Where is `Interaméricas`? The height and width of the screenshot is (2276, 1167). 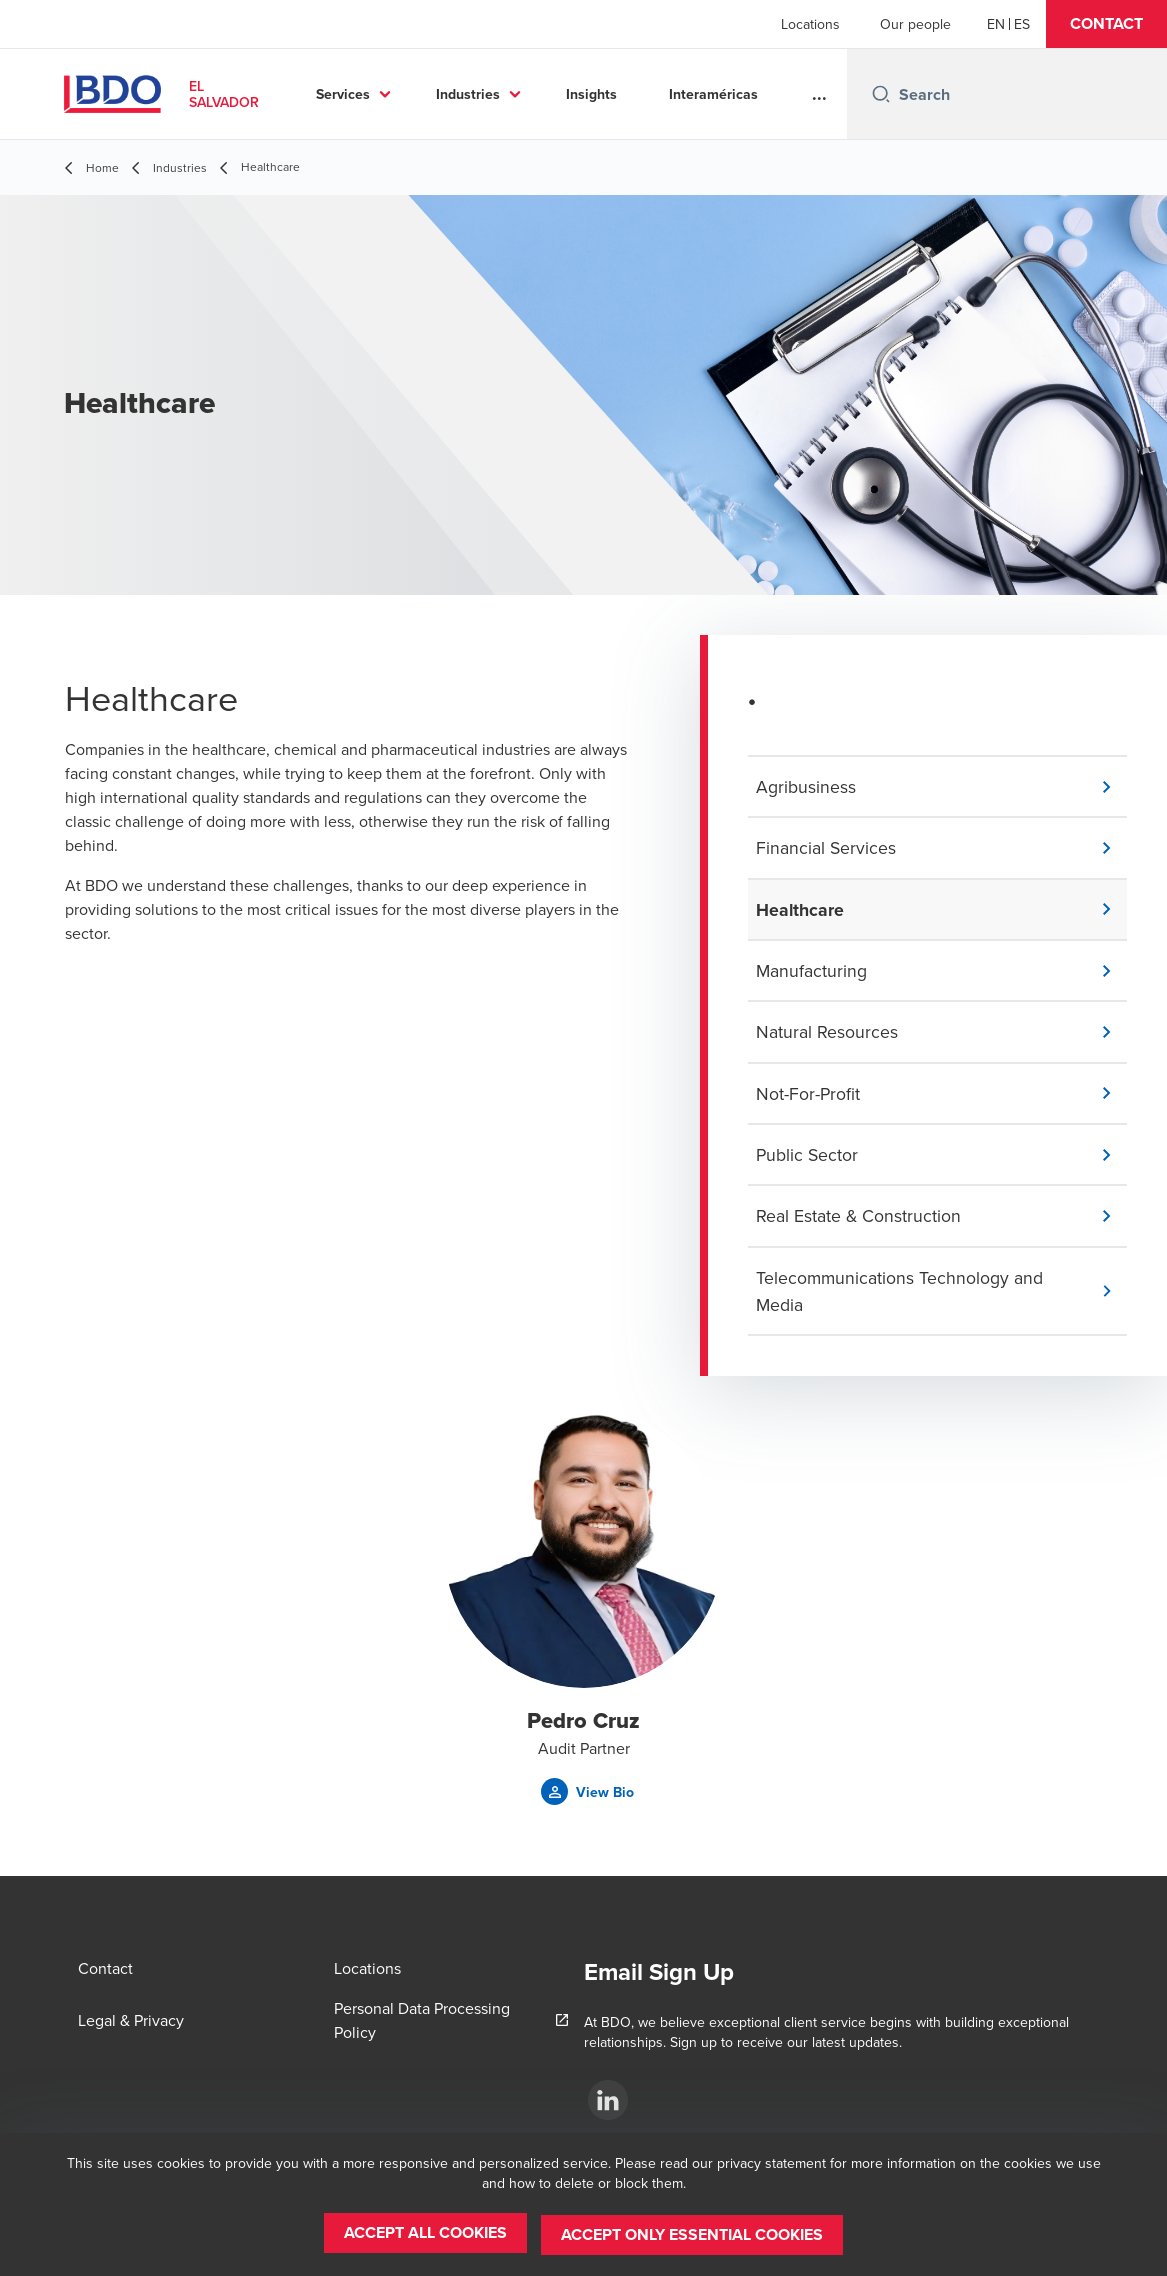 Interaméricas is located at coordinates (713, 94).